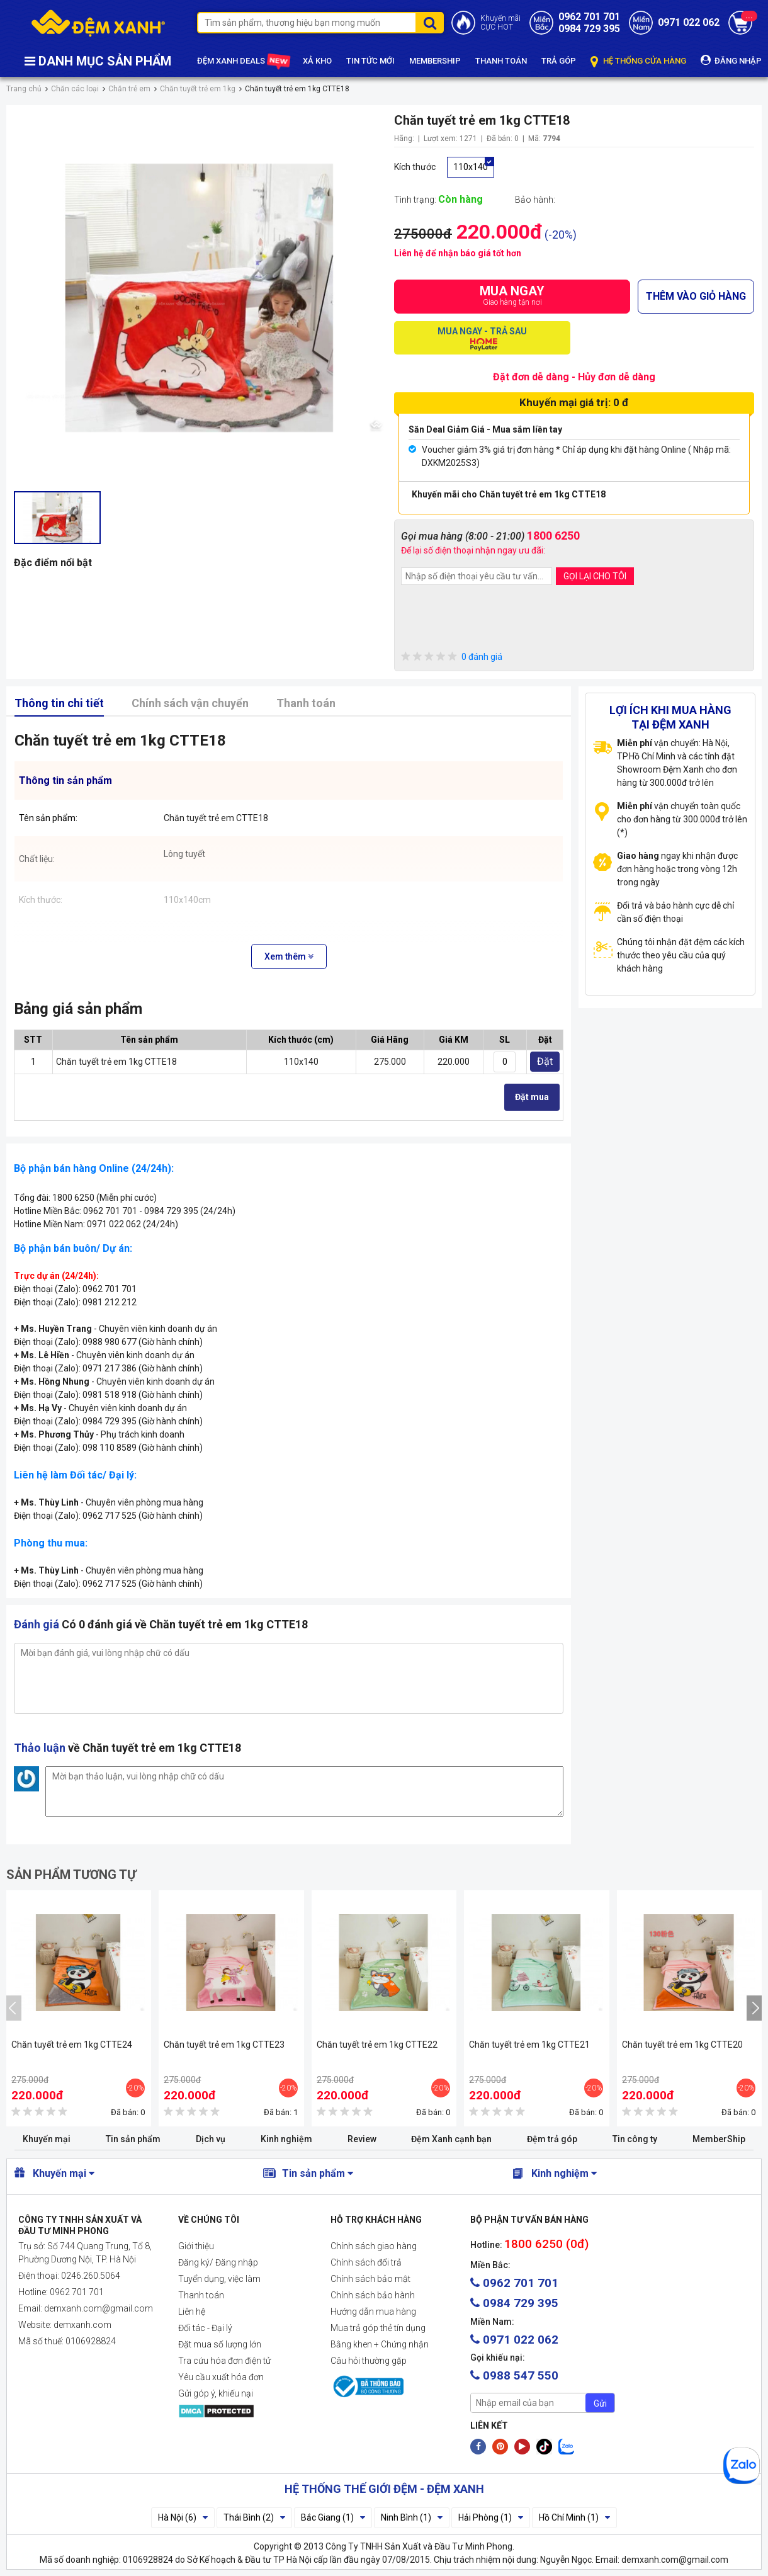  I want to click on Yêu cầu xuất hóa đơn, so click(221, 2377).